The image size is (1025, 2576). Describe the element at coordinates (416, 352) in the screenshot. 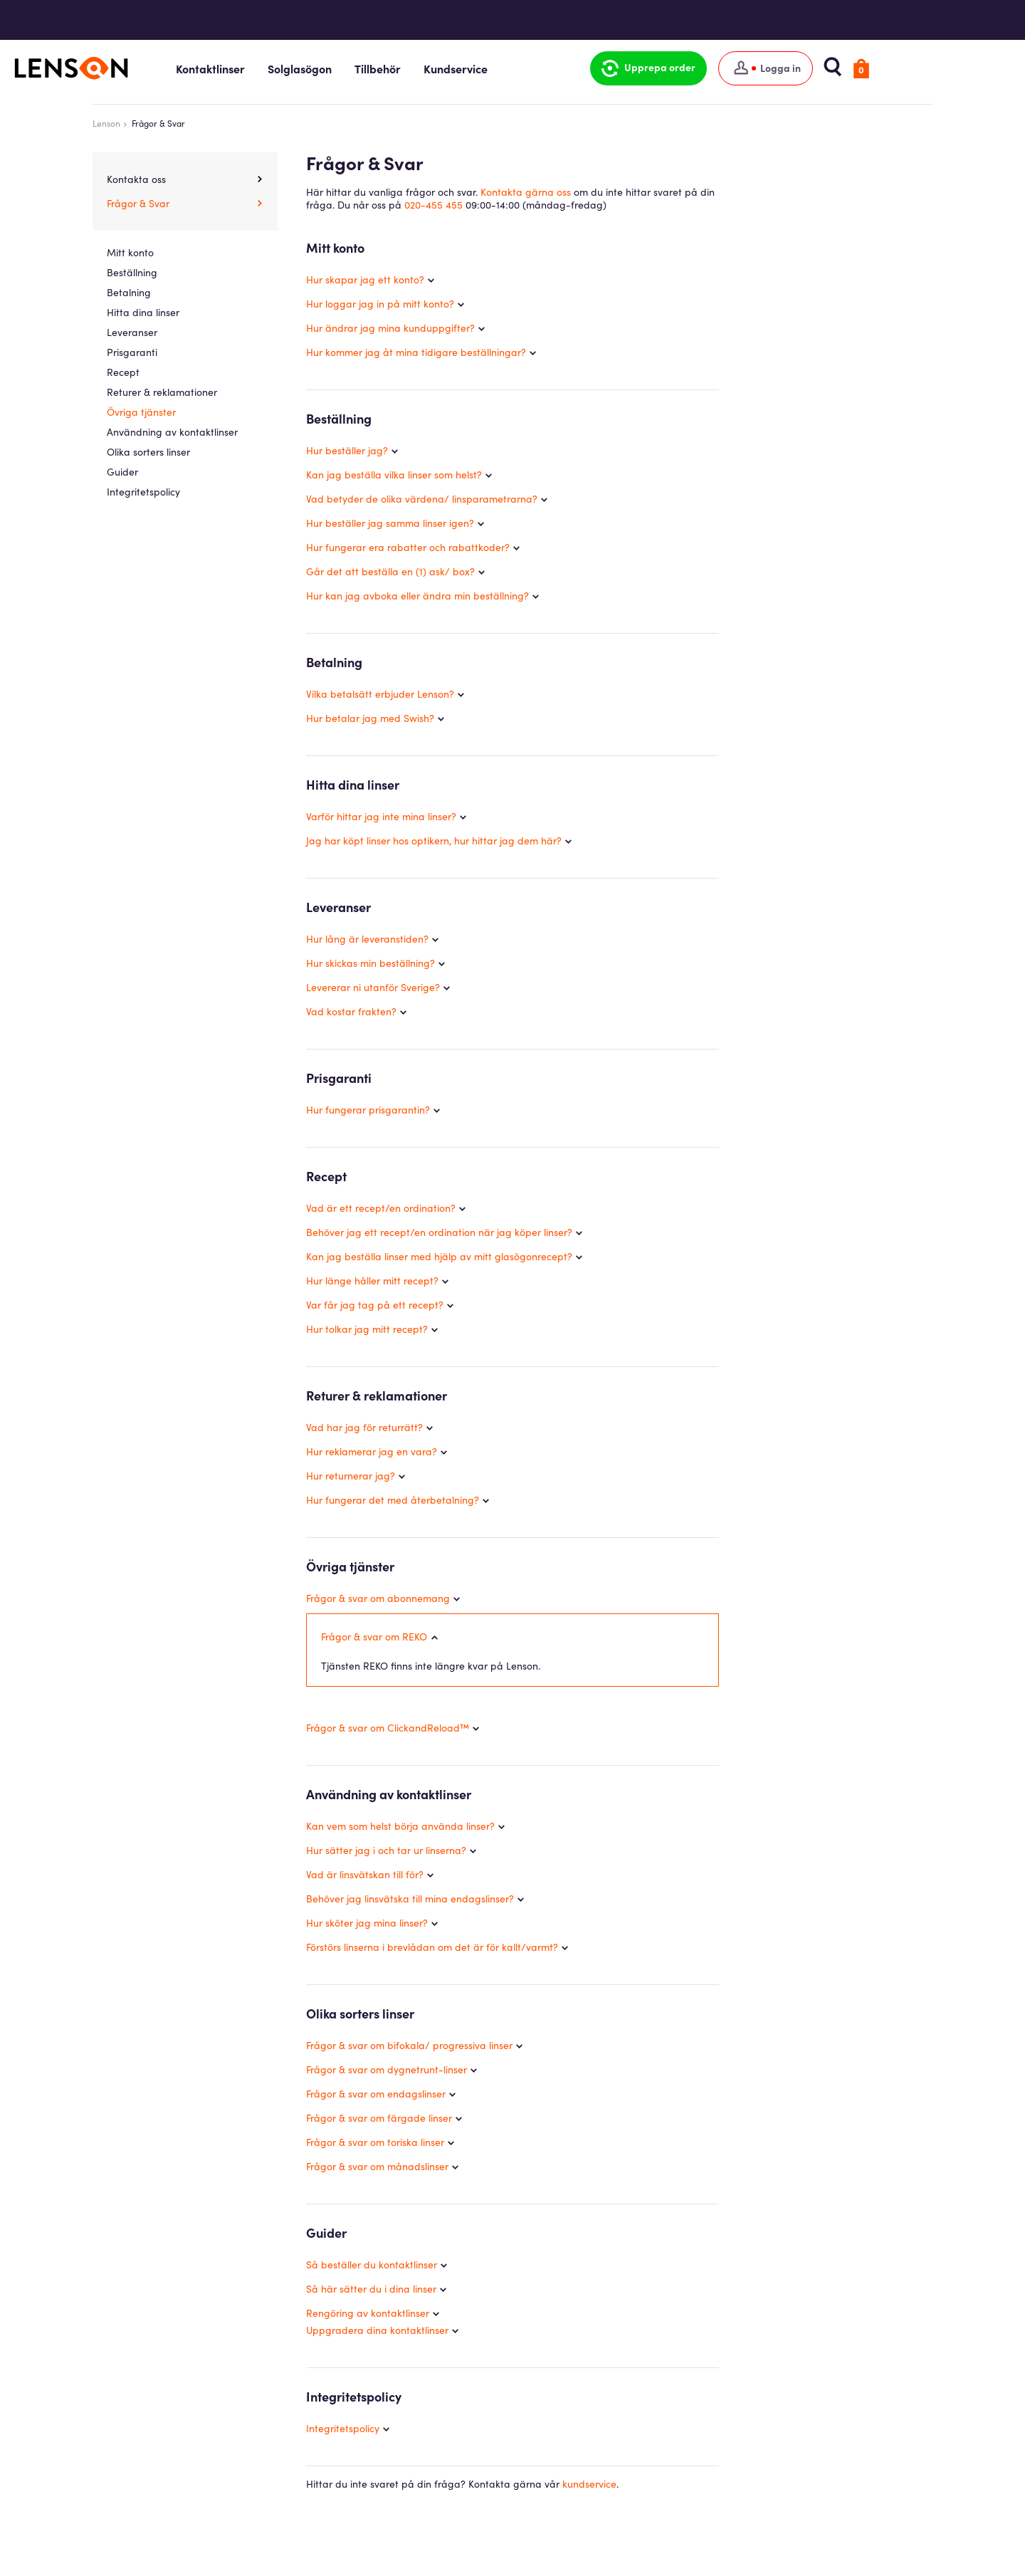

I see `Hur kommer jag åt mina tidigare beställningar?` at that location.